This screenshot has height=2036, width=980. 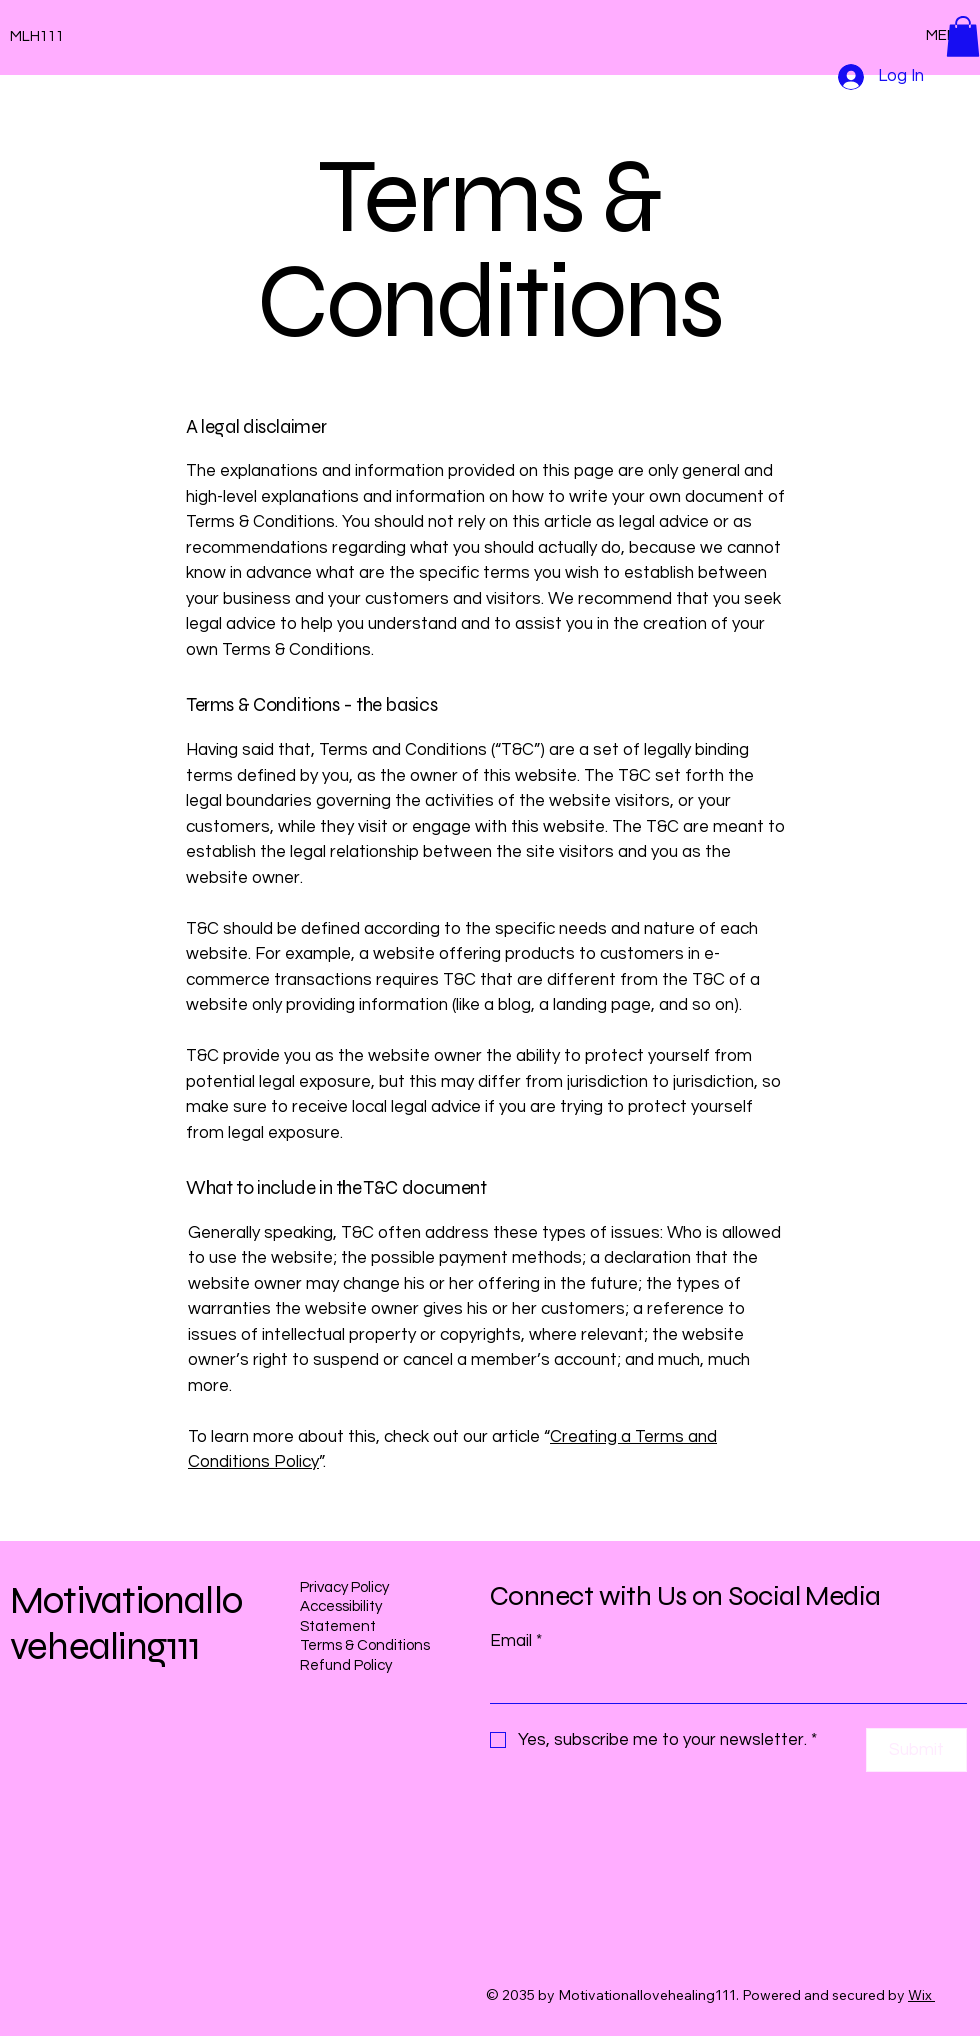 I want to click on [button], so click(x=963, y=36).